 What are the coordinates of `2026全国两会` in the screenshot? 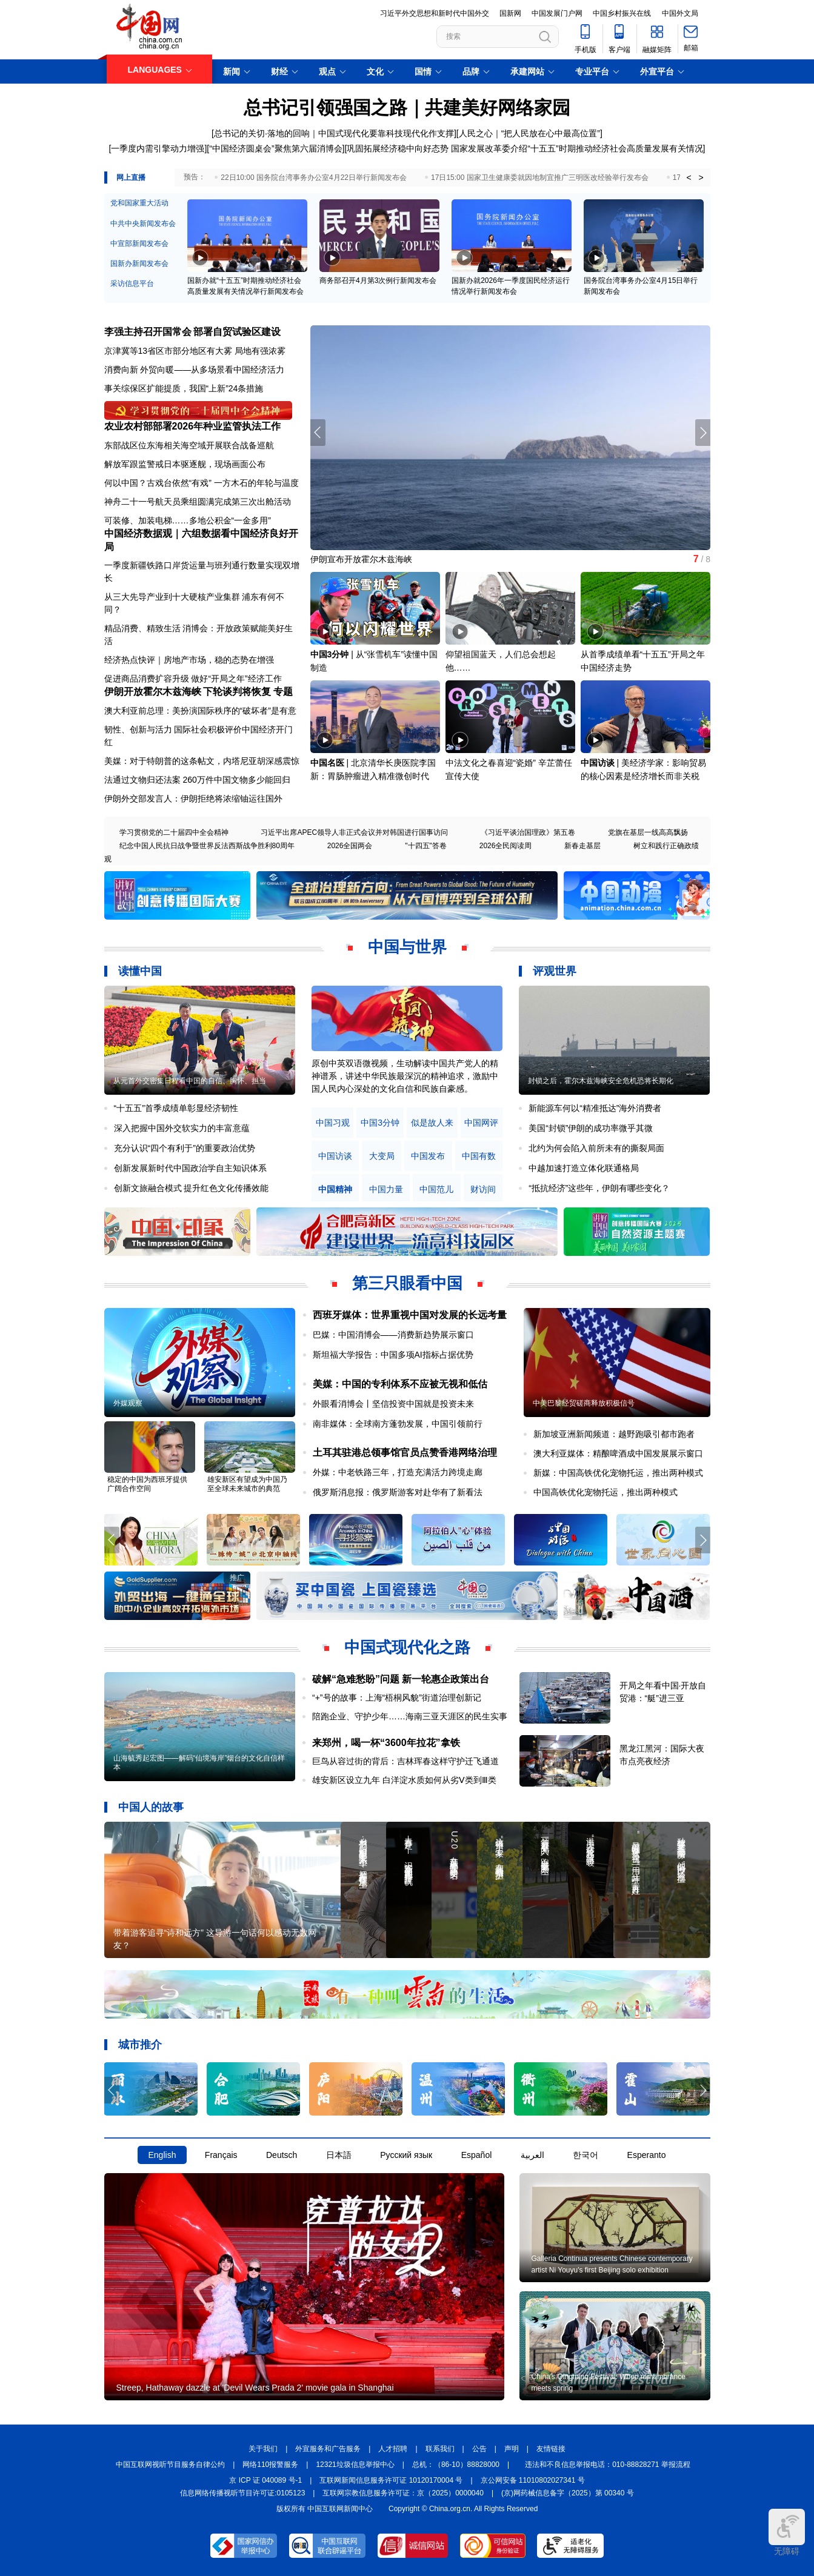 It's located at (350, 846).